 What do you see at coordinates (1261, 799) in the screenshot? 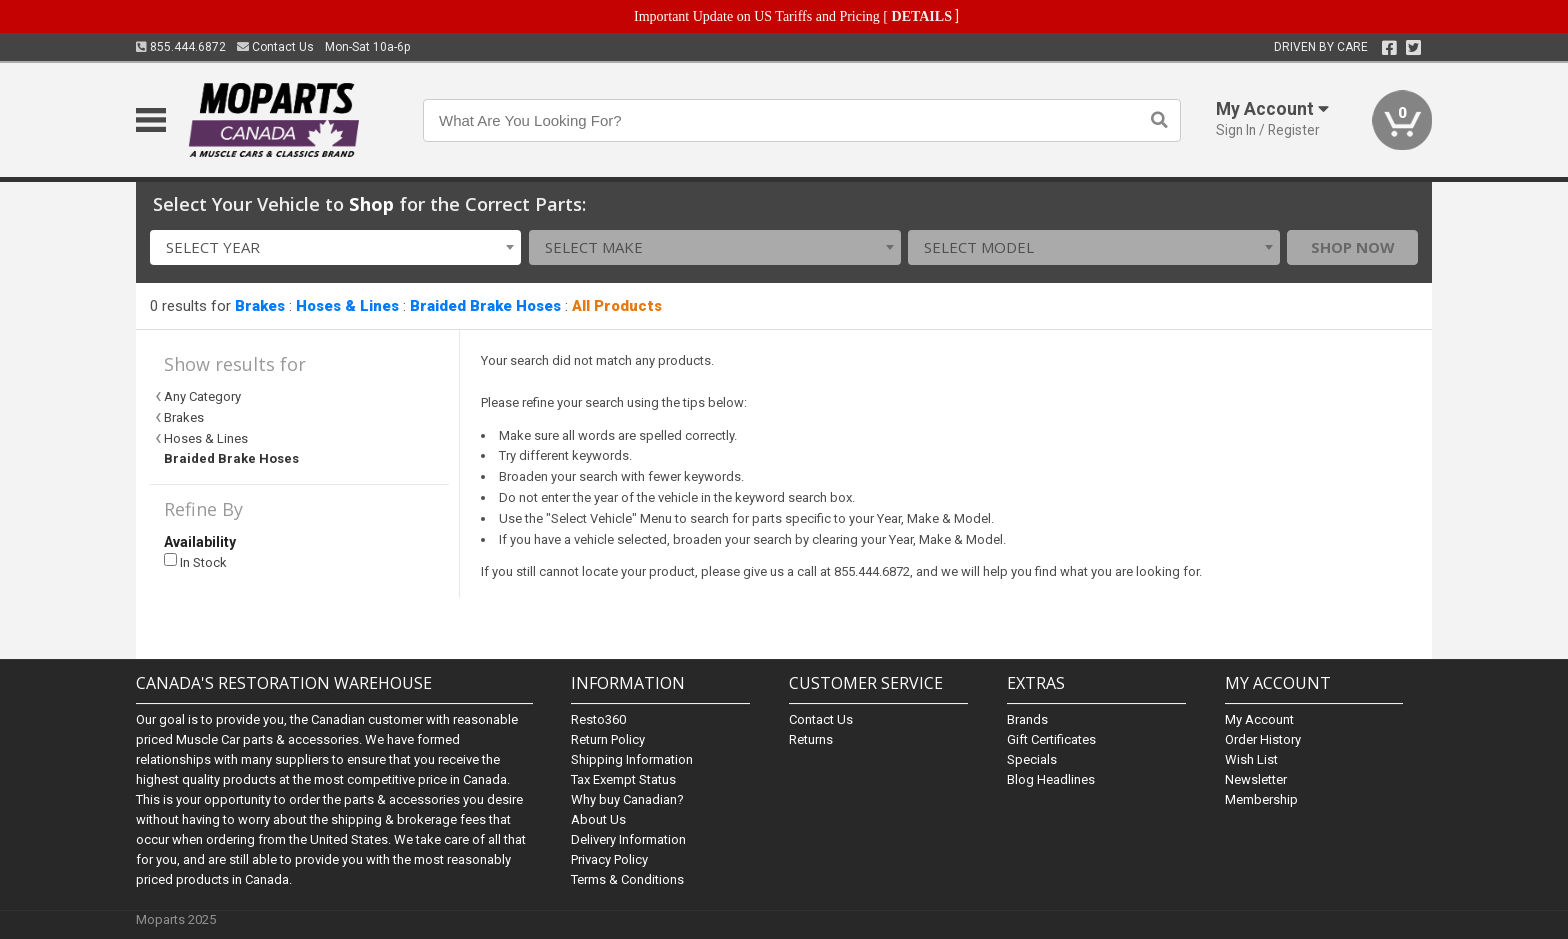
I see `Membership` at bounding box center [1261, 799].